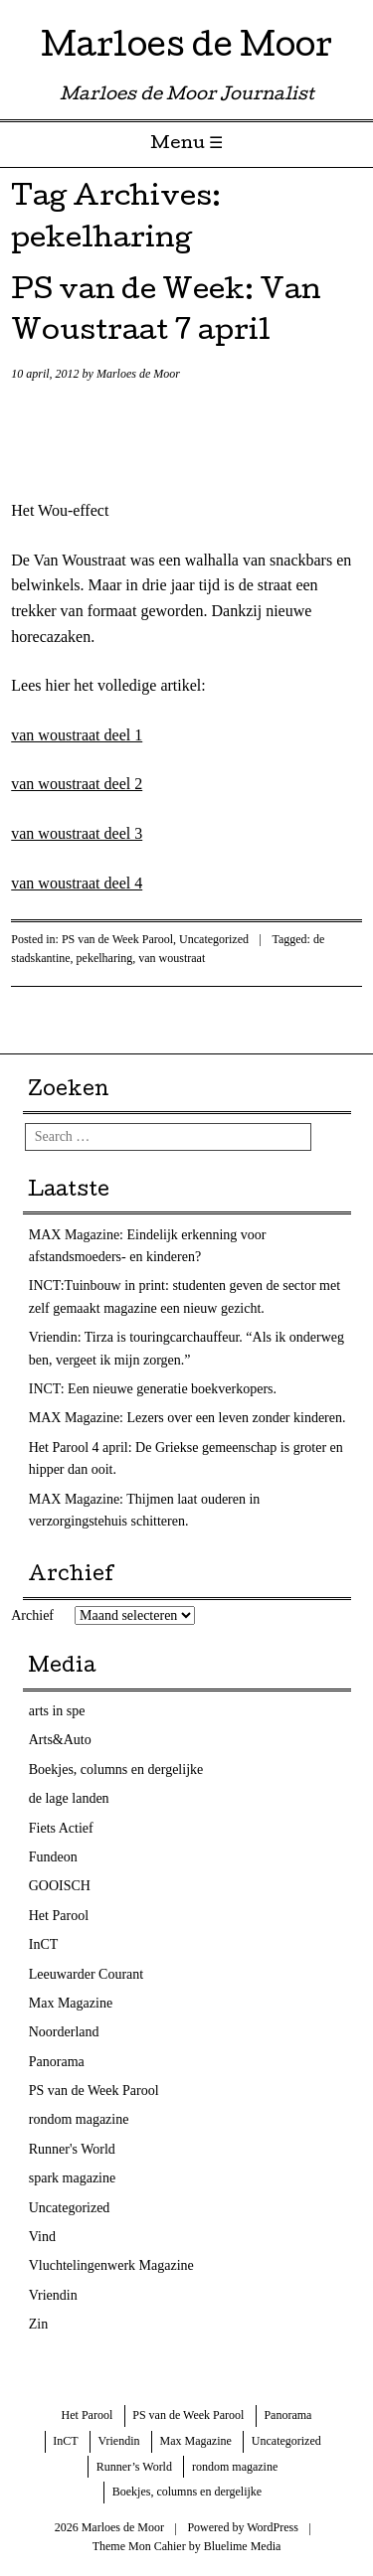  Describe the element at coordinates (76, 783) in the screenshot. I see `van woustraat deel 2` at that location.